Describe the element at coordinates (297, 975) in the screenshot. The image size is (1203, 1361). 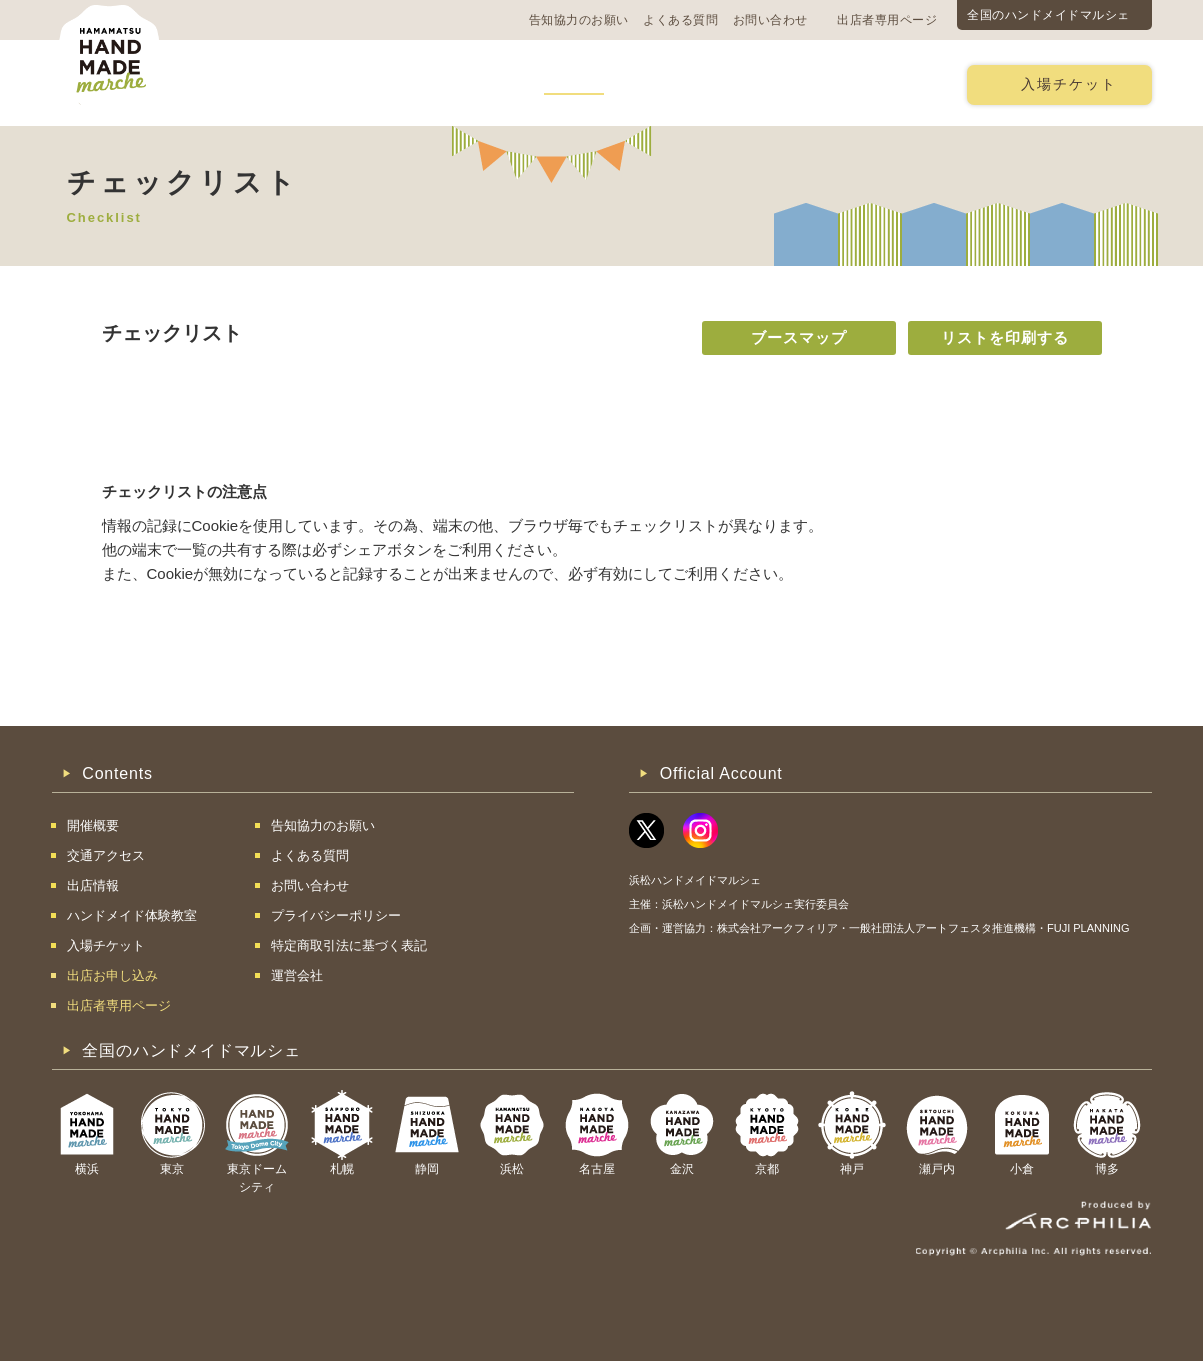
I see `運営会社` at that location.